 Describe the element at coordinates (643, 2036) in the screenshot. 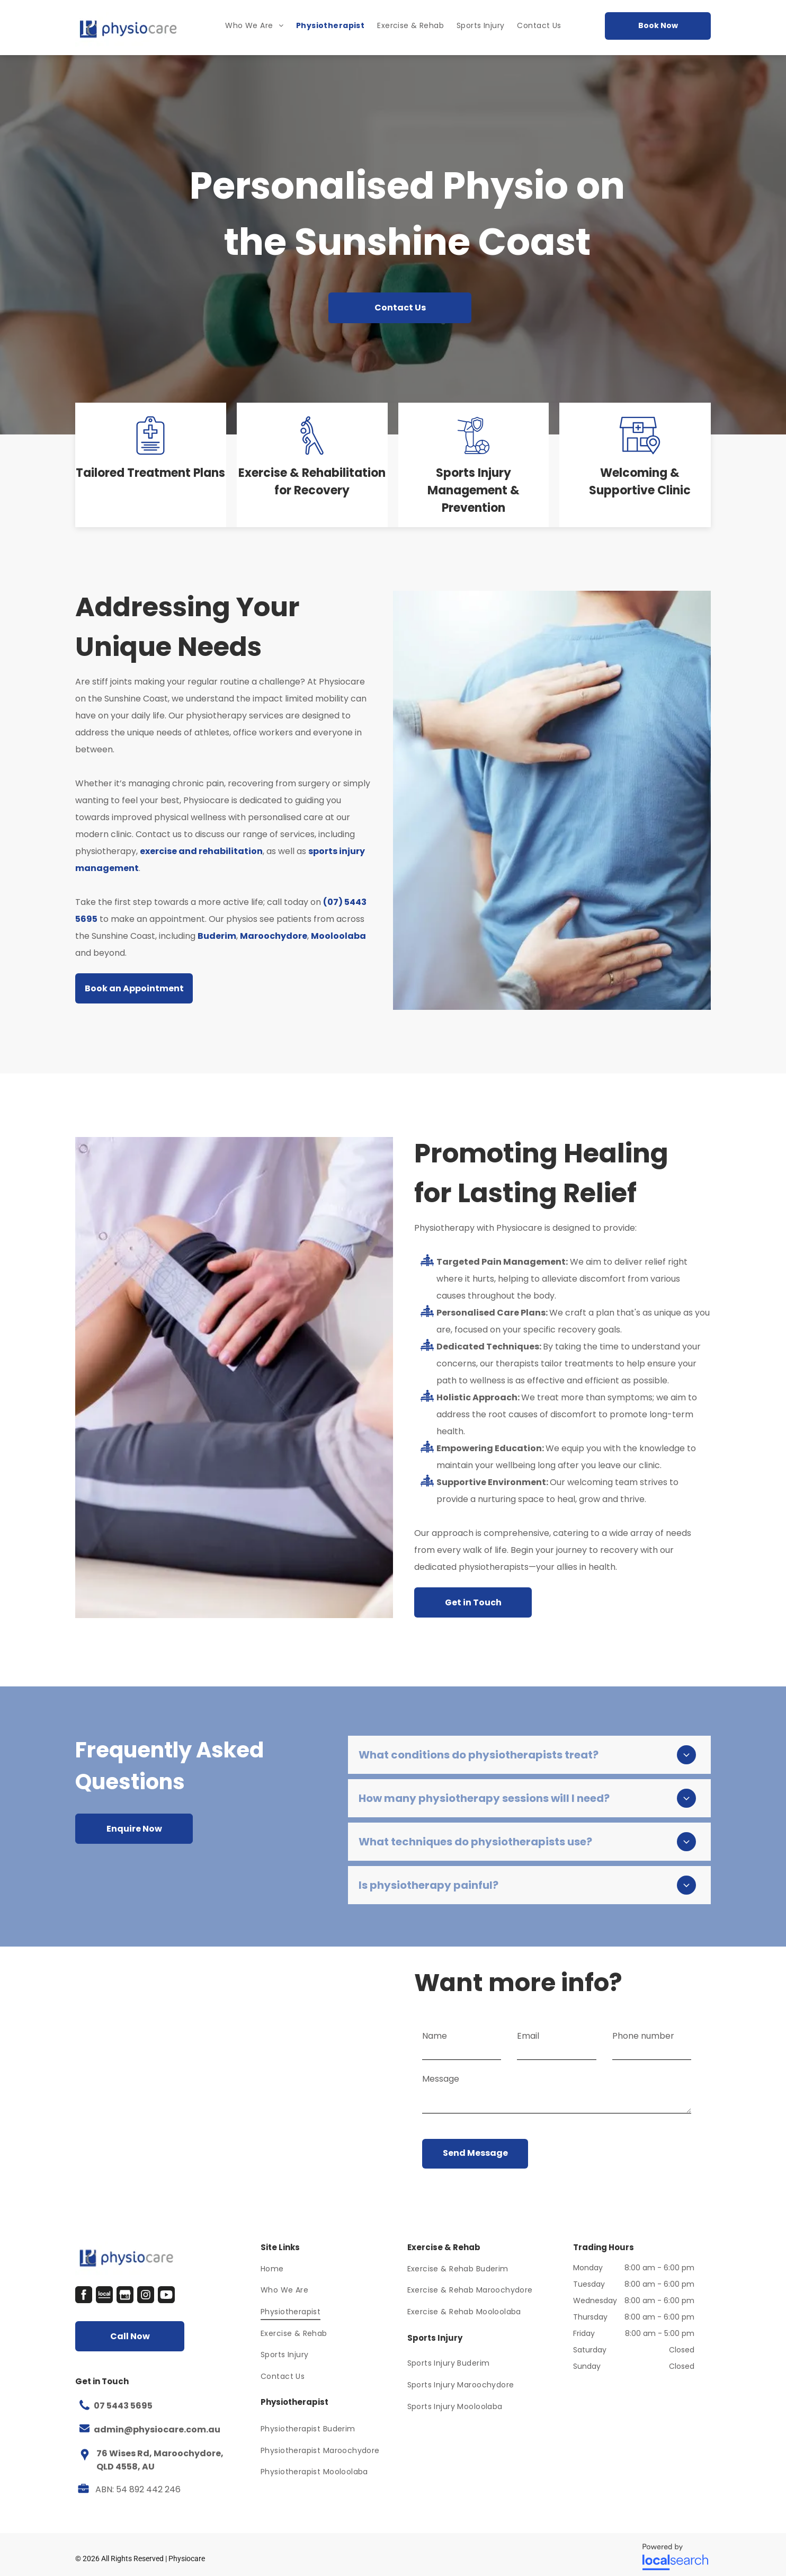

I see `Phone number` at that location.